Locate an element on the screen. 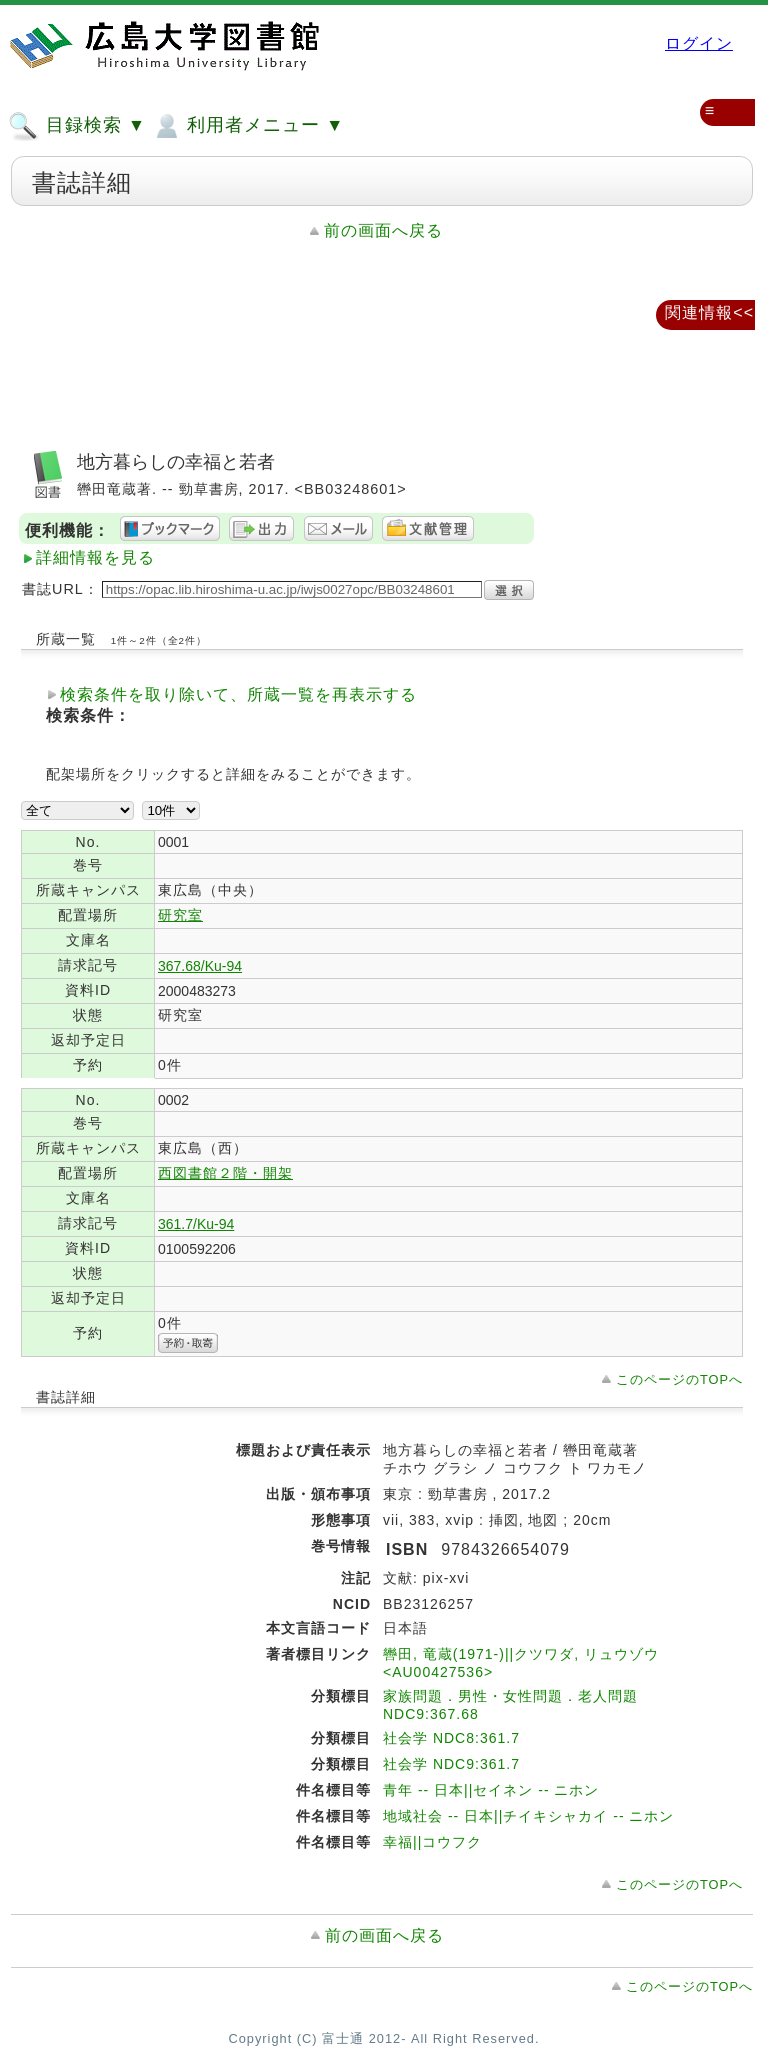 This screenshot has width=768, height=2048. 利用者メニュー ▼ is located at coordinates (247, 126).